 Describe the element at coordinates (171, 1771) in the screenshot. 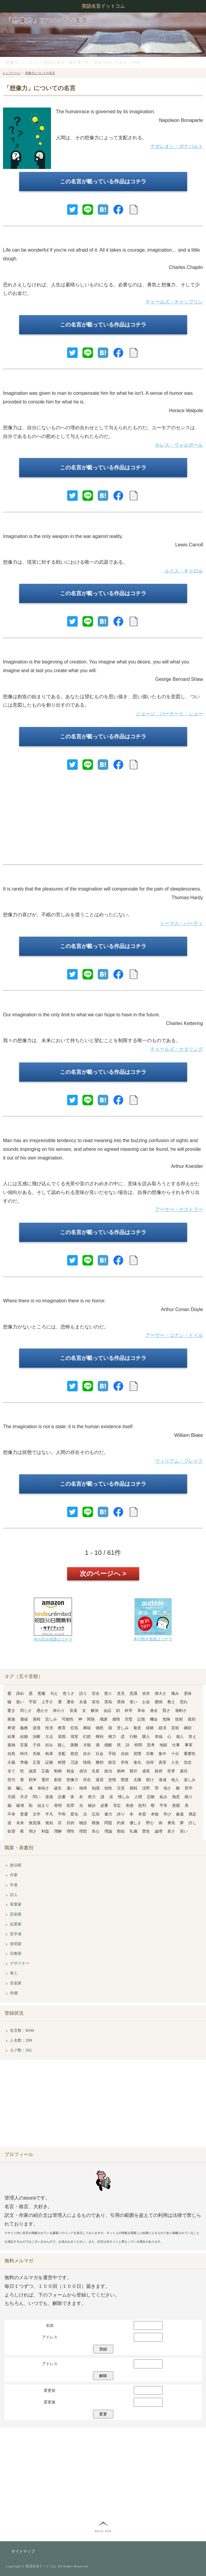

I see `世界` at that location.